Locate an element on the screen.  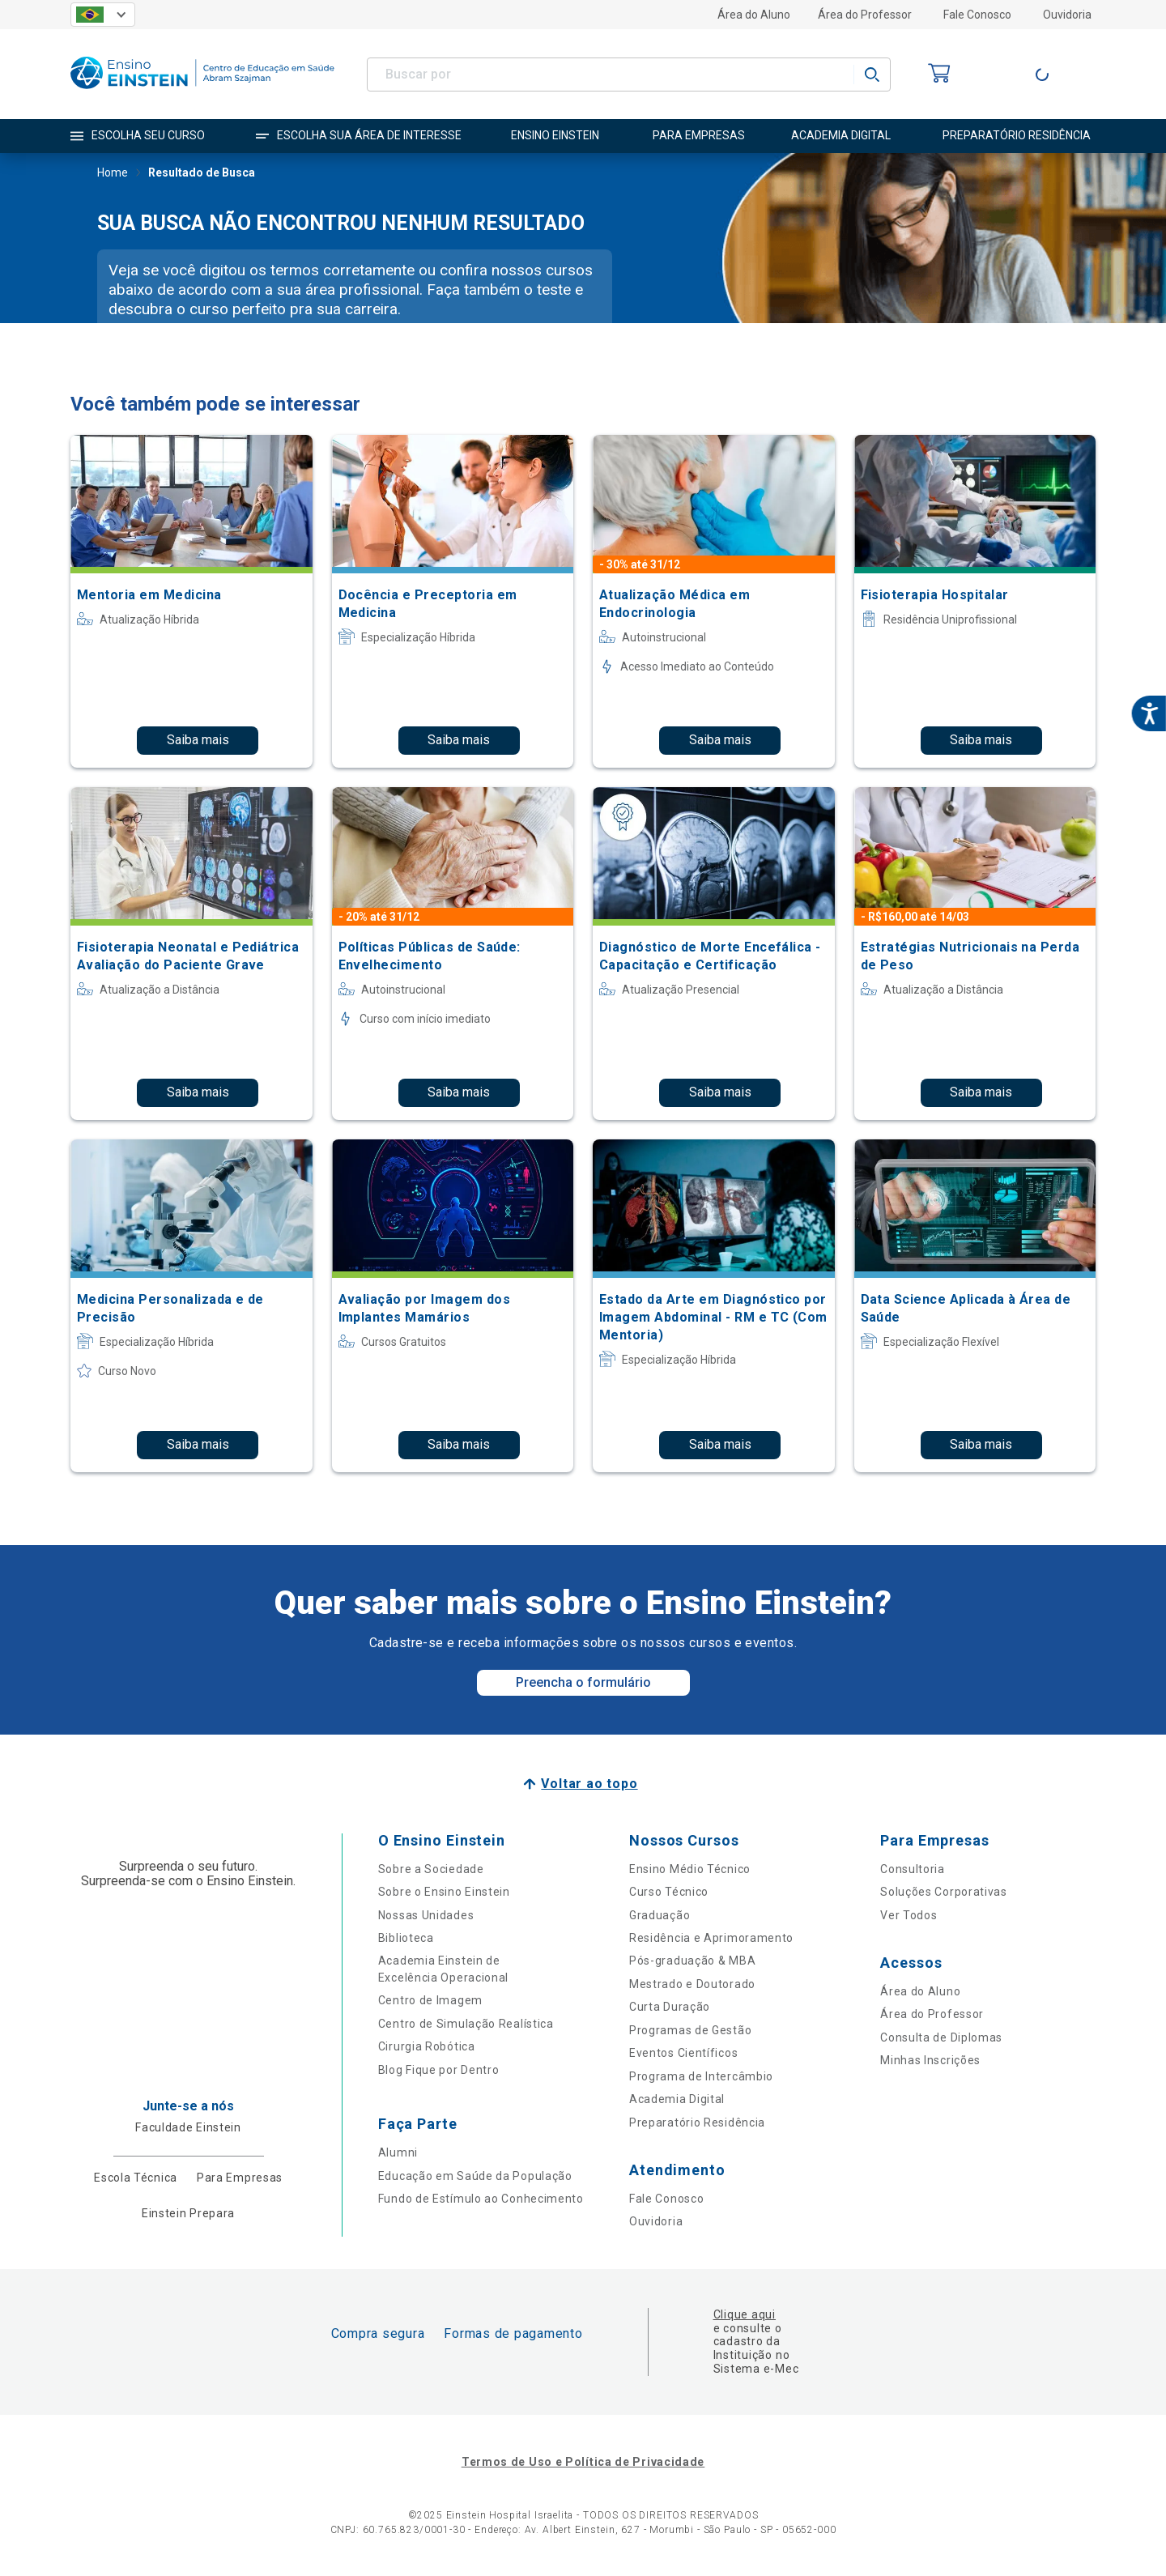
Educação em Saúde da População is located at coordinates (475, 2175).